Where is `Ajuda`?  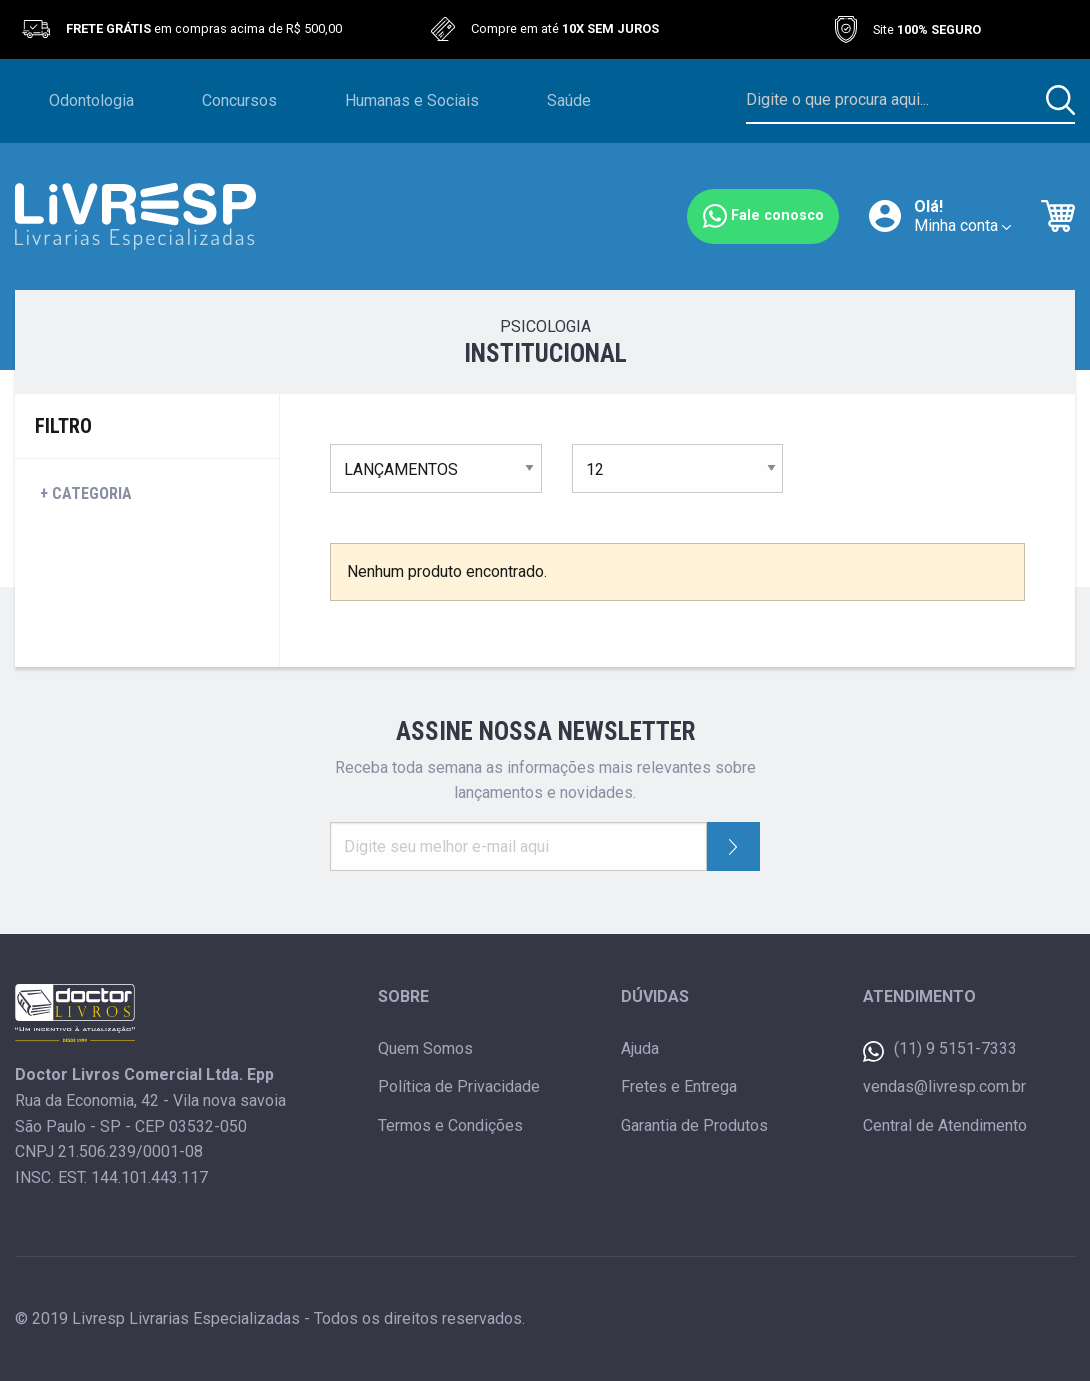 Ajuda is located at coordinates (640, 1048).